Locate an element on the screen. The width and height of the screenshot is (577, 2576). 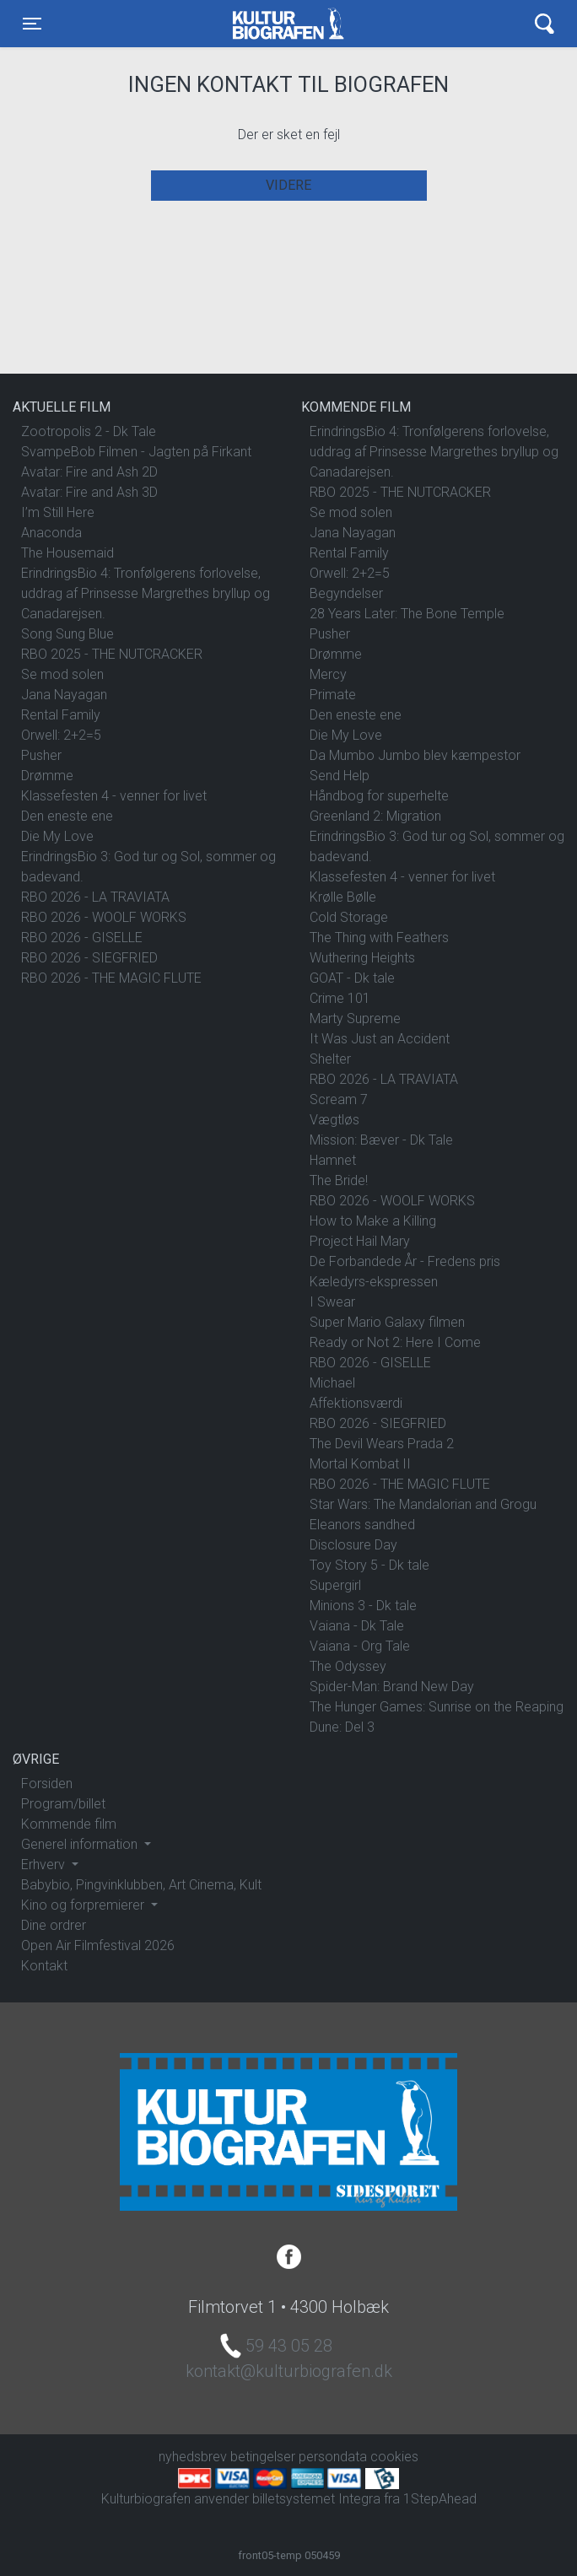
It Was Just an Accident is located at coordinates (380, 1039).